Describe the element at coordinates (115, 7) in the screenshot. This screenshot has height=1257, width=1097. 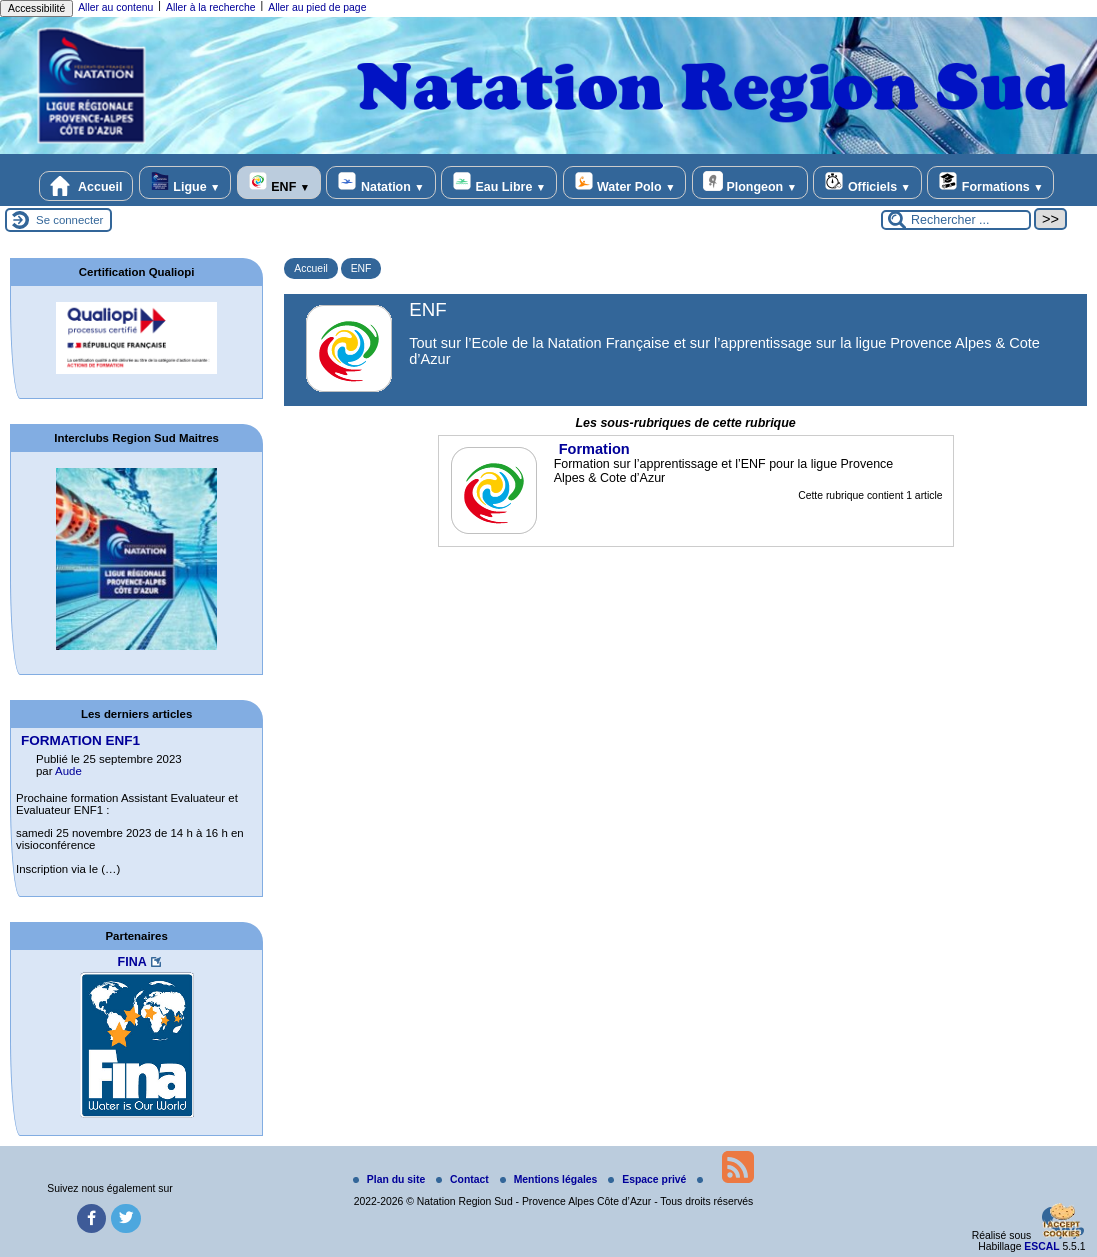
I see `Aller au contenu` at that location.